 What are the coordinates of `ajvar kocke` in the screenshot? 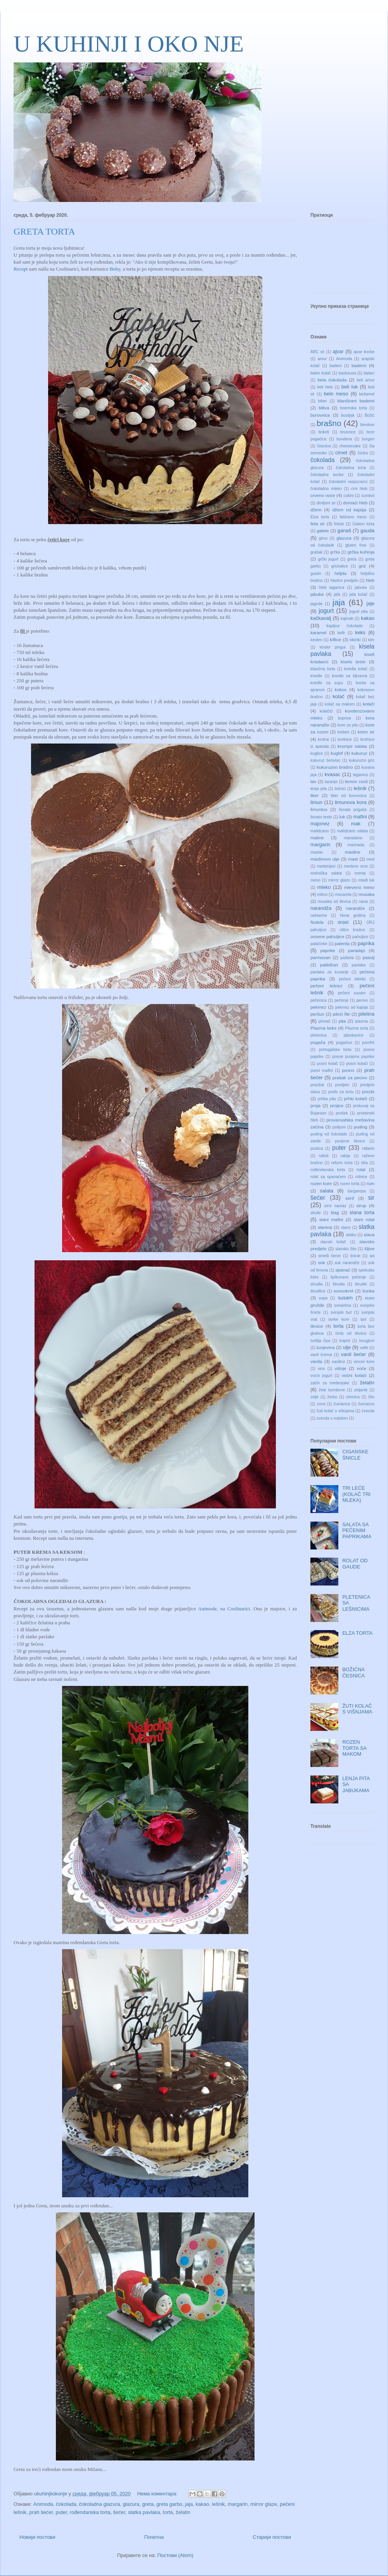 It's located at (363, 352).